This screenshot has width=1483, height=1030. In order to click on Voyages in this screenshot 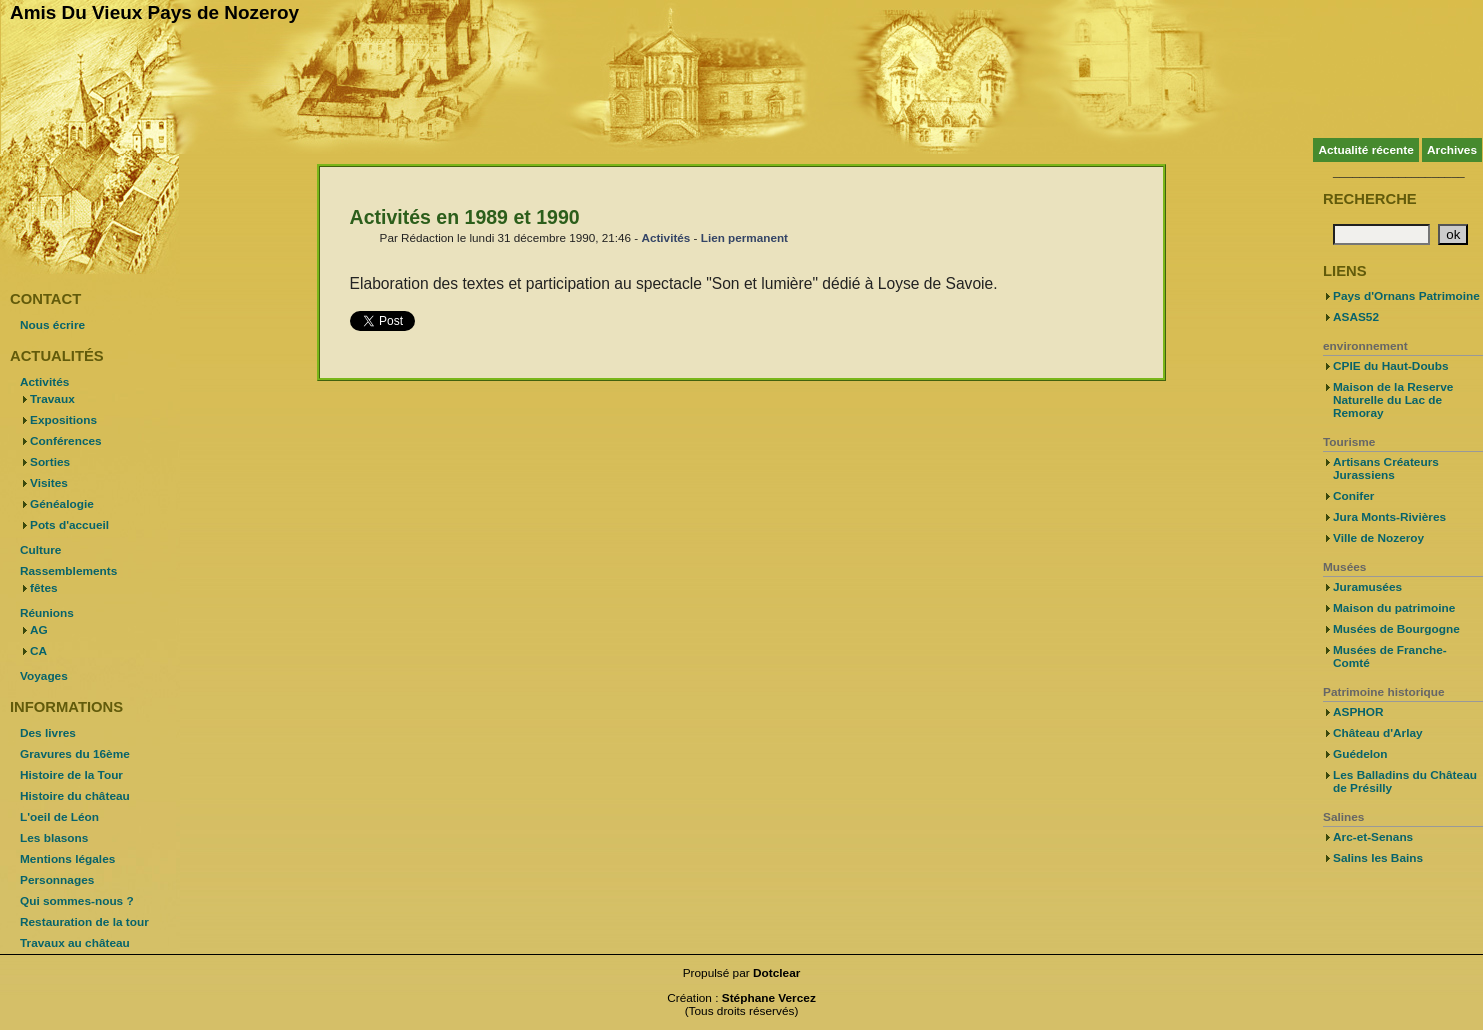, I will do `click(44, 676)`.